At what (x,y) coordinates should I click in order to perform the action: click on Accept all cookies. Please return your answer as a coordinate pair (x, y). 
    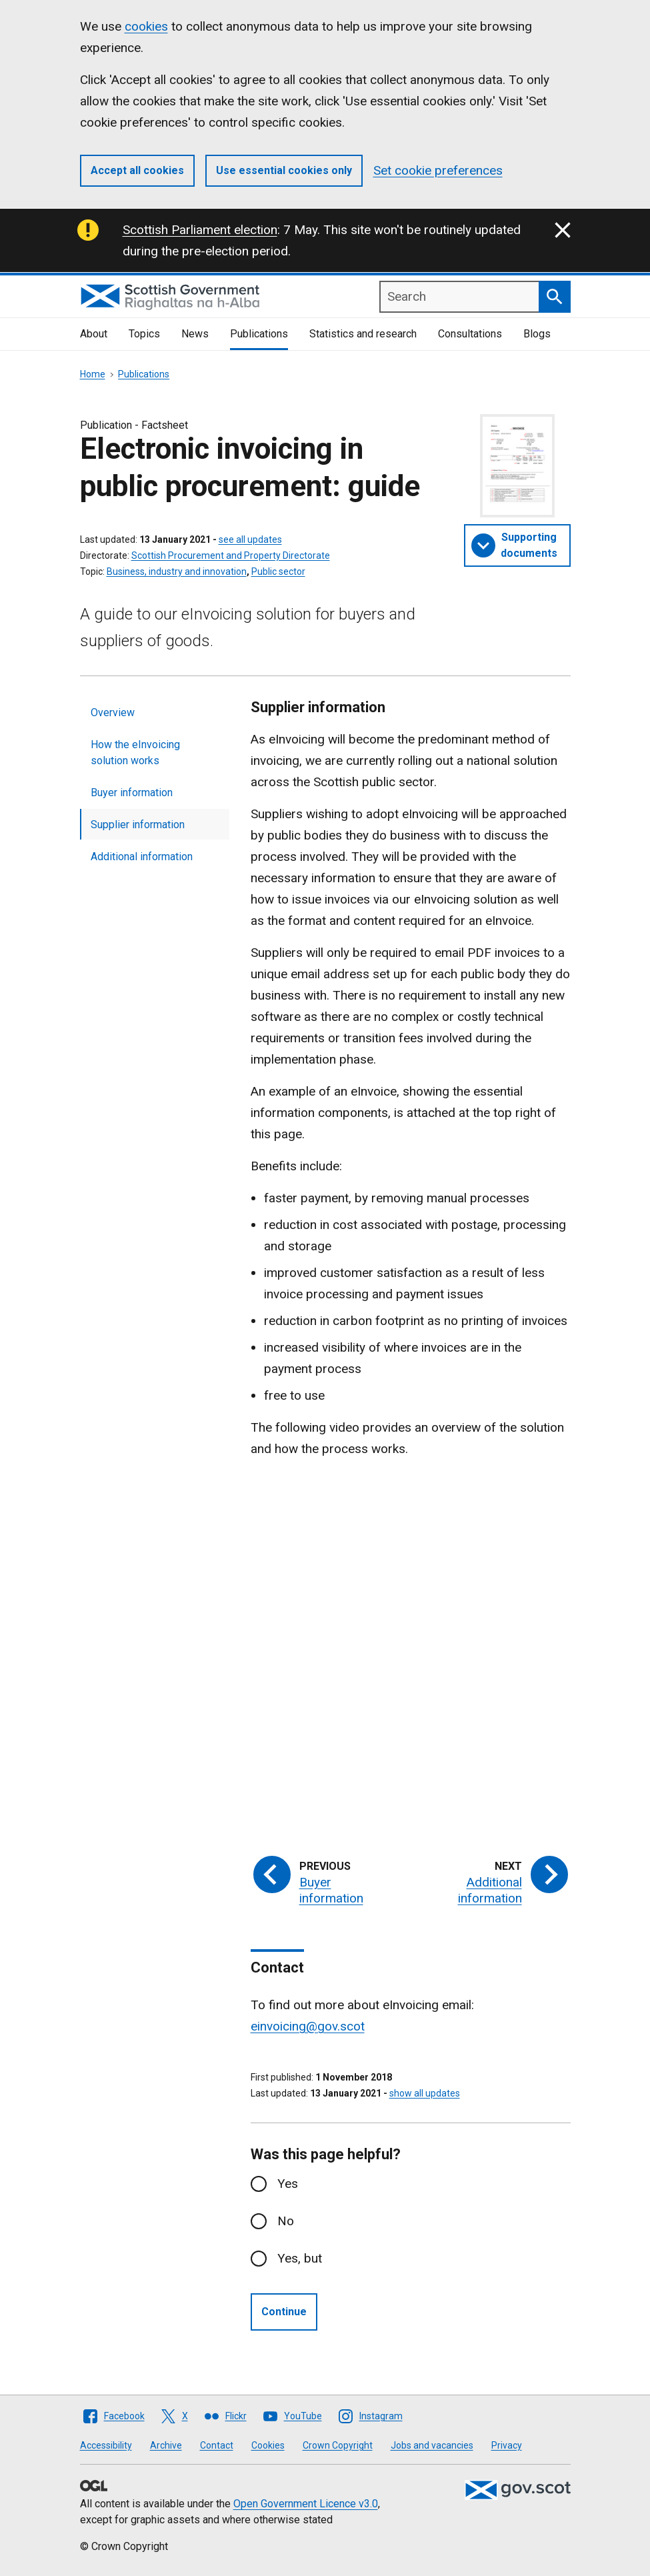
    Looking at the image, I should click on (137, 170).